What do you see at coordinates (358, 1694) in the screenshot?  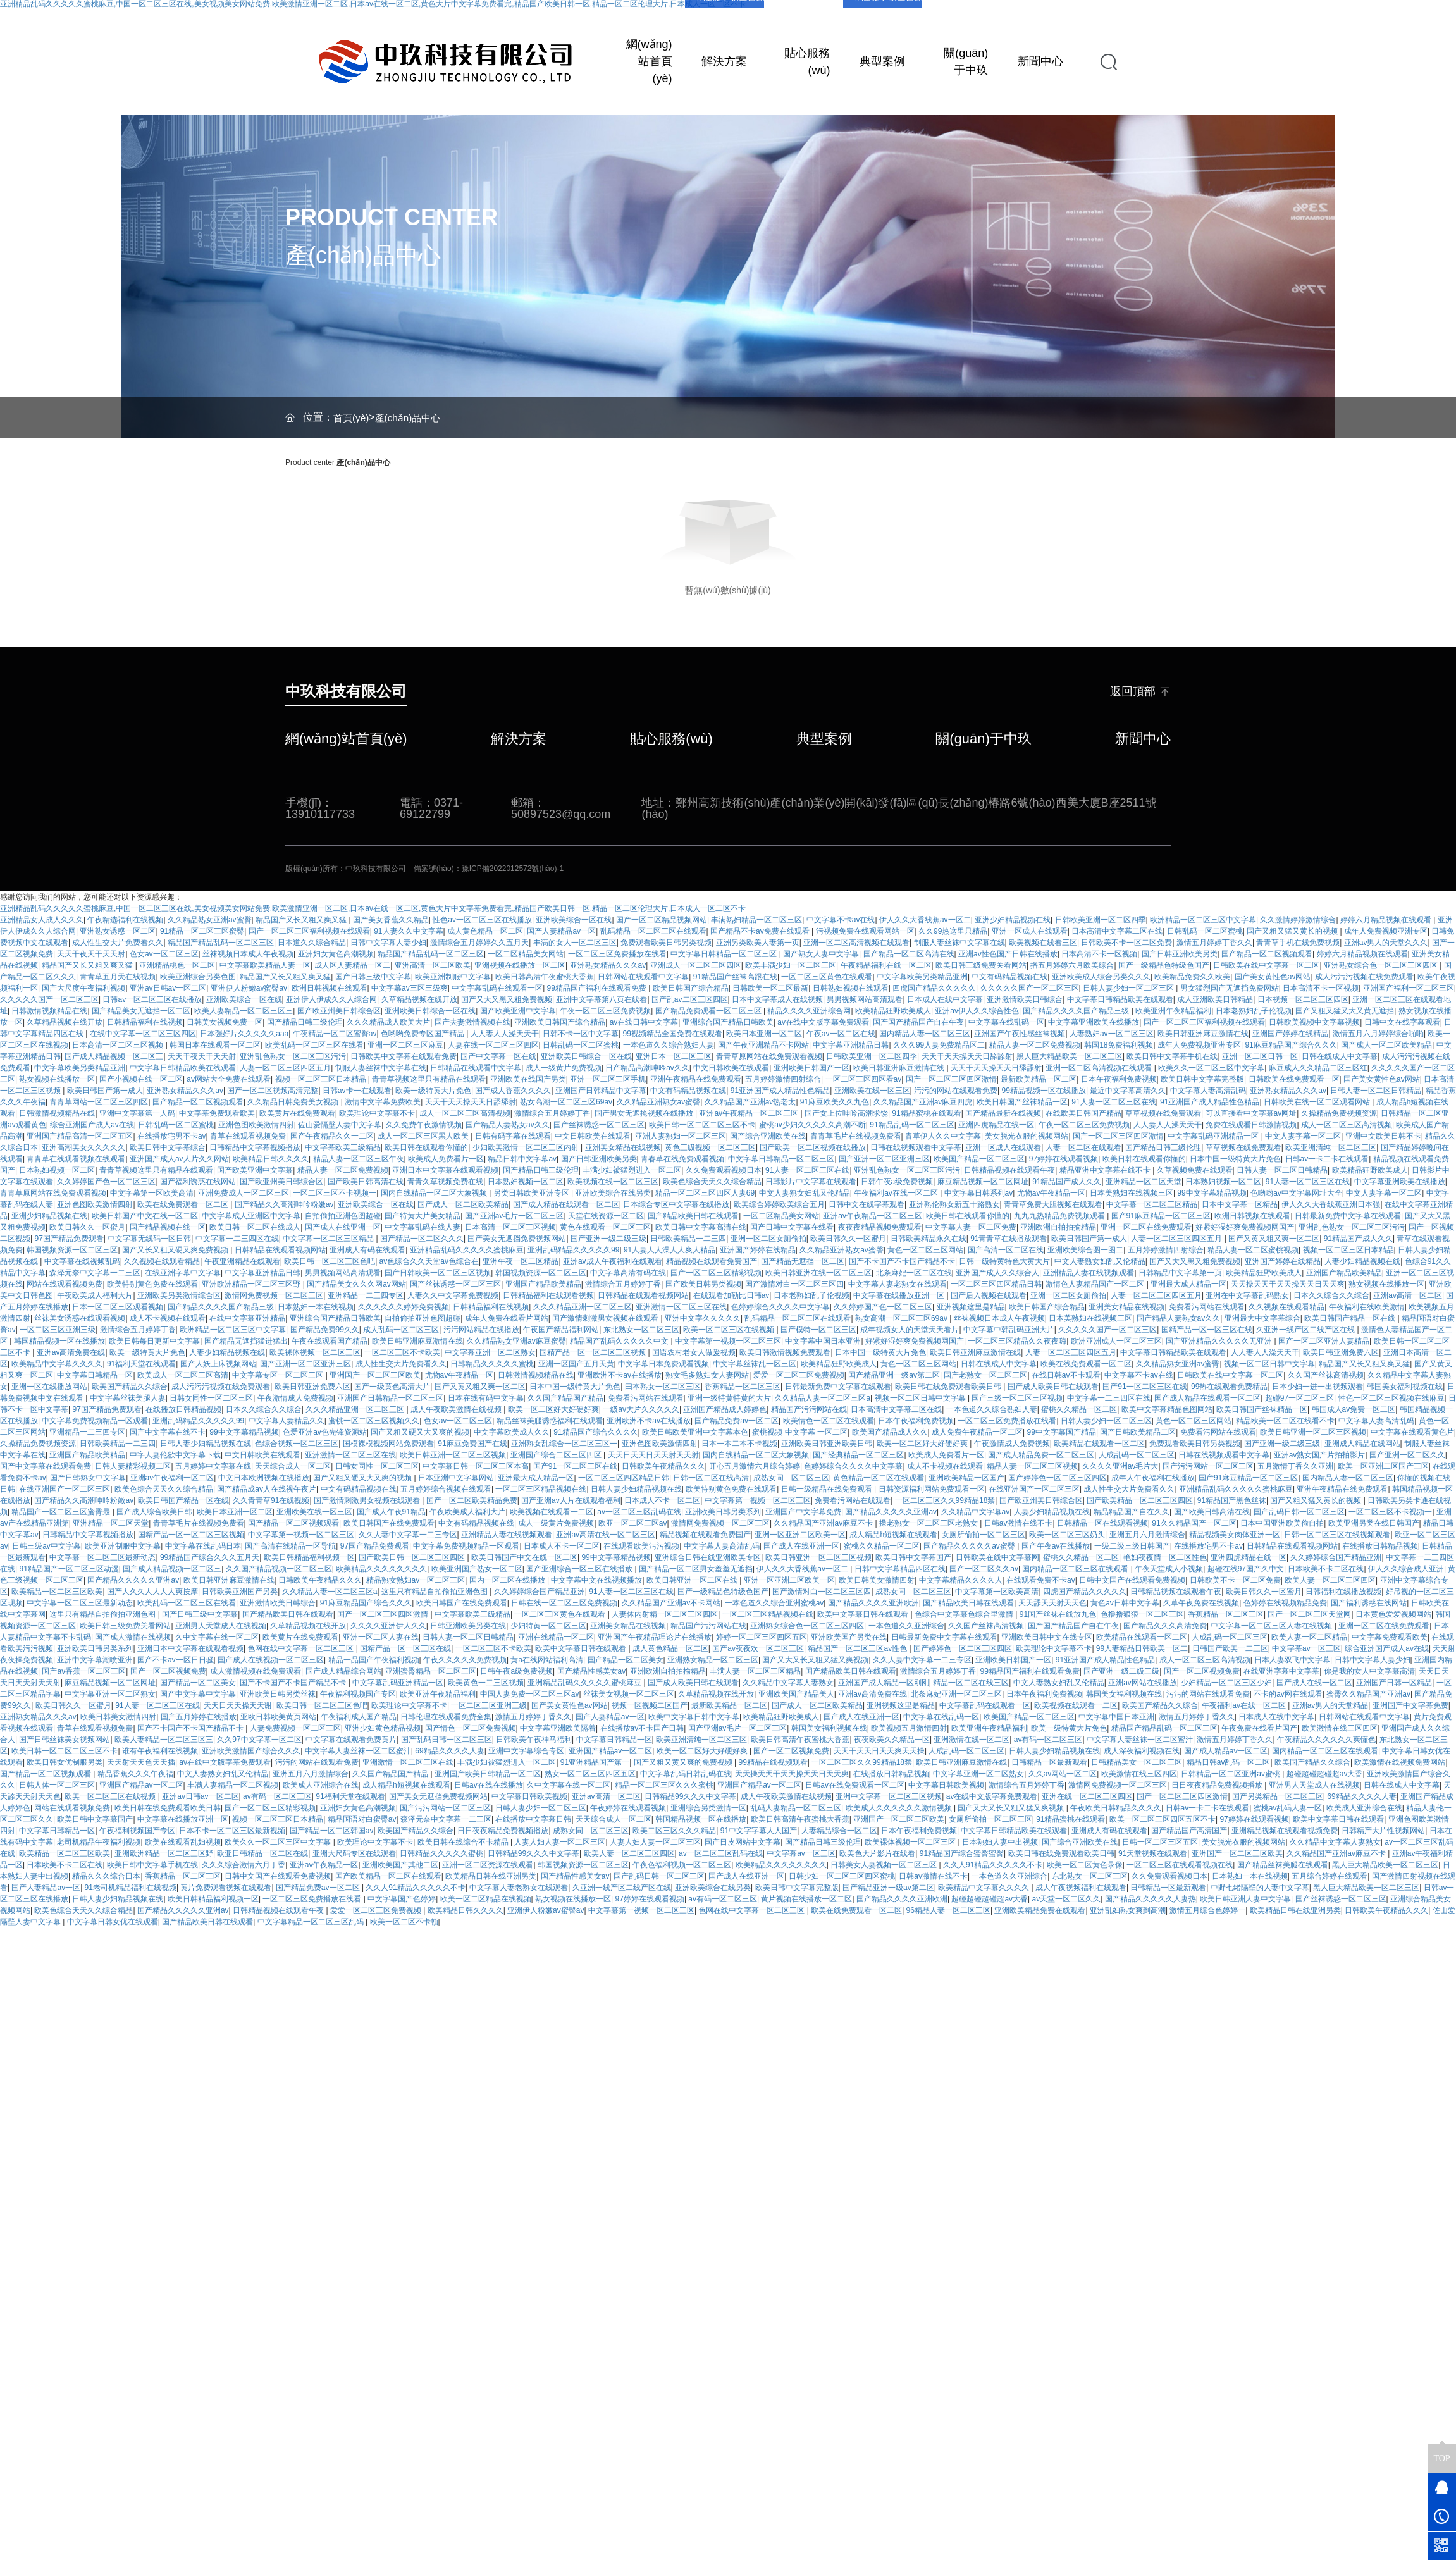 I see `午夜福利视频国产专区` at bounding box center [358, 1694].